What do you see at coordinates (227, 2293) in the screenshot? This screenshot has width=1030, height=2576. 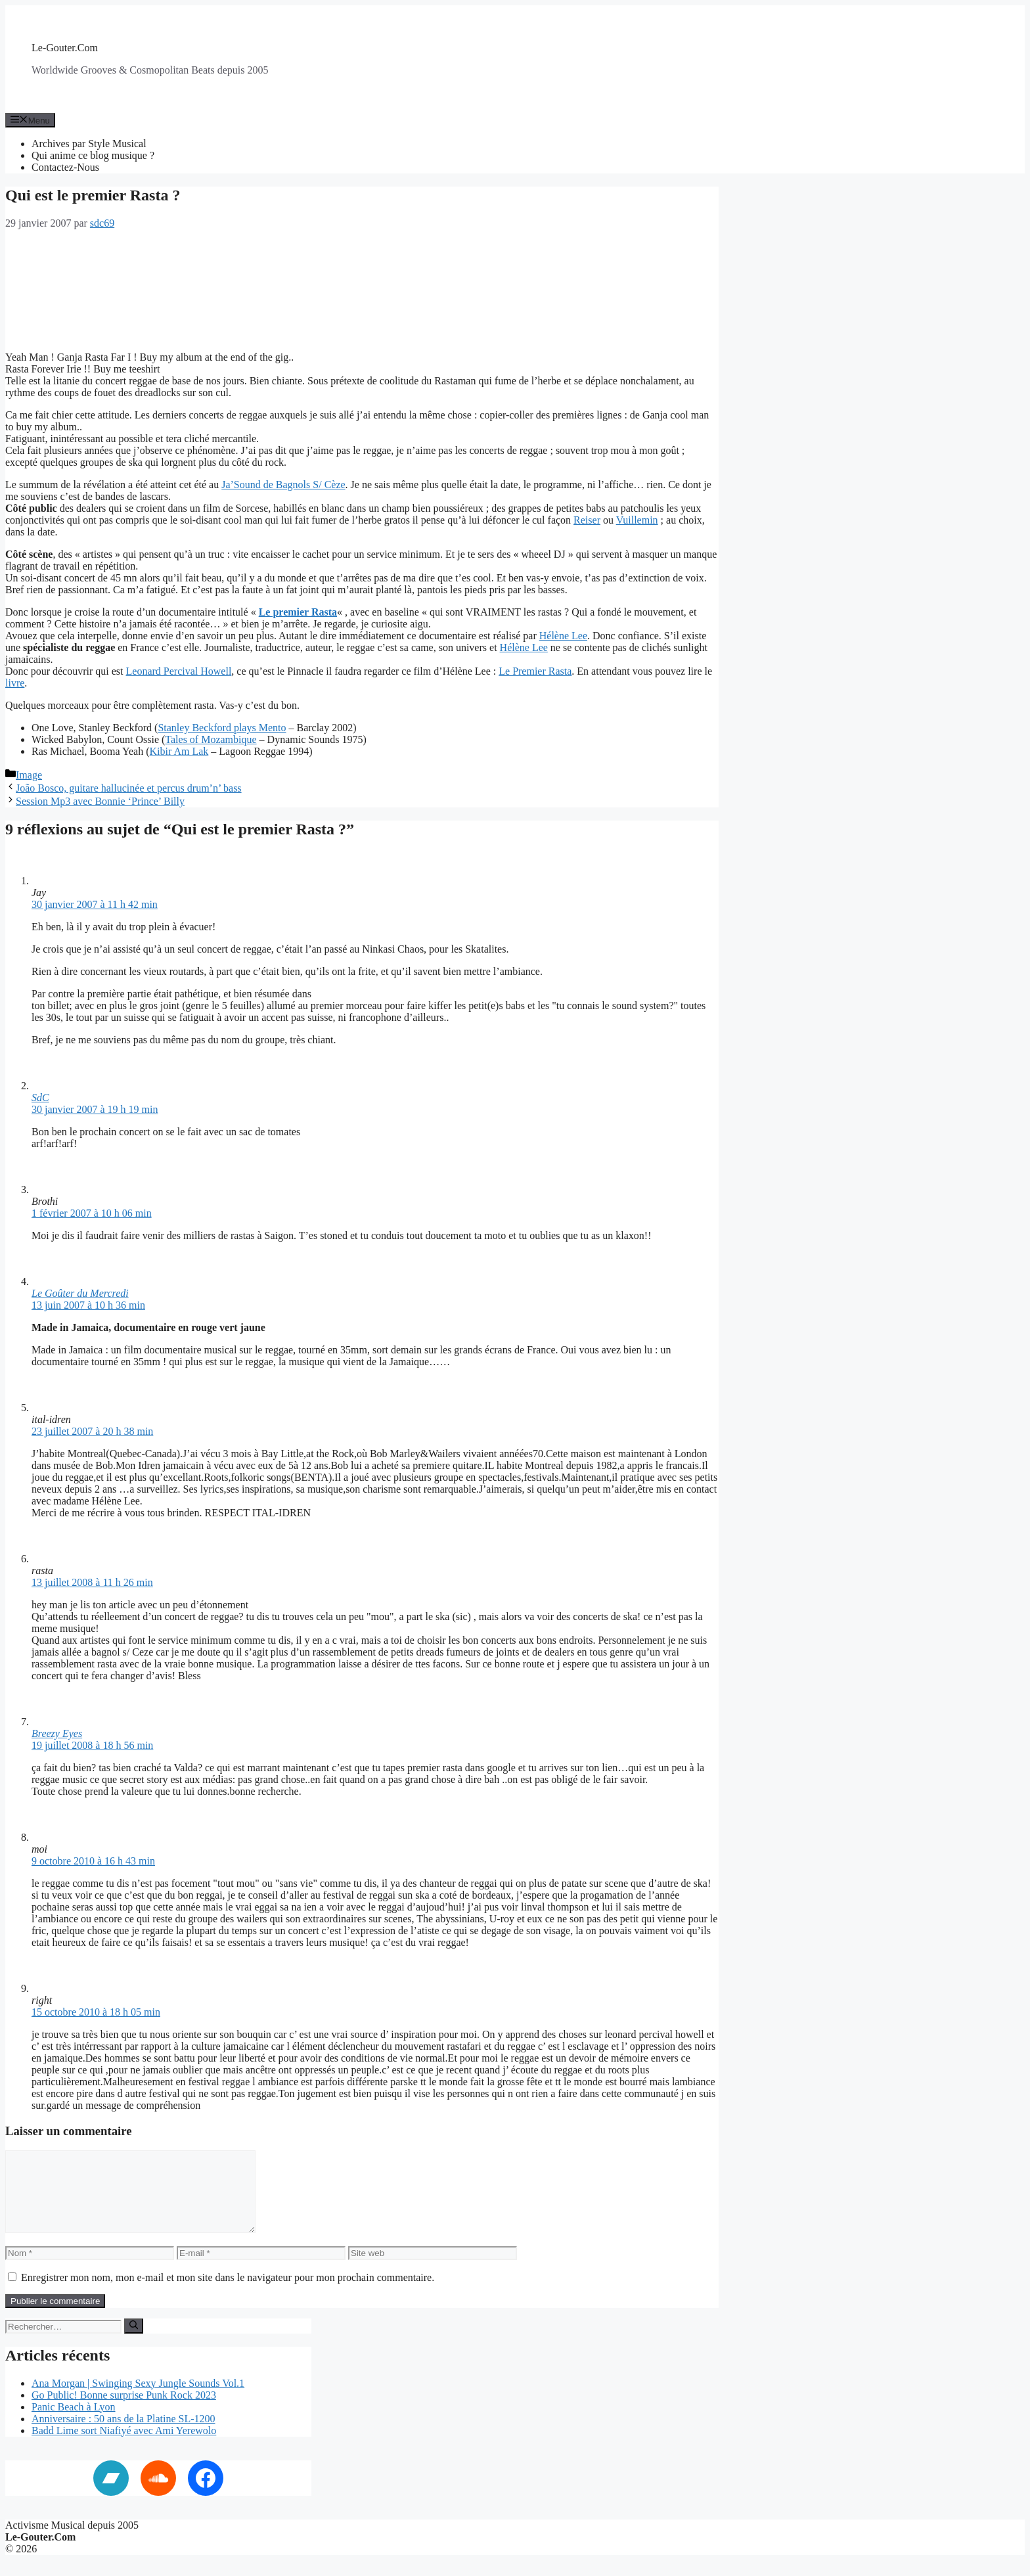 I see `Enregistrer mon nom, mon e-mail et mon site dans le navigateur pour mon prochain commentaire.` at bounding box center [227, 2293].